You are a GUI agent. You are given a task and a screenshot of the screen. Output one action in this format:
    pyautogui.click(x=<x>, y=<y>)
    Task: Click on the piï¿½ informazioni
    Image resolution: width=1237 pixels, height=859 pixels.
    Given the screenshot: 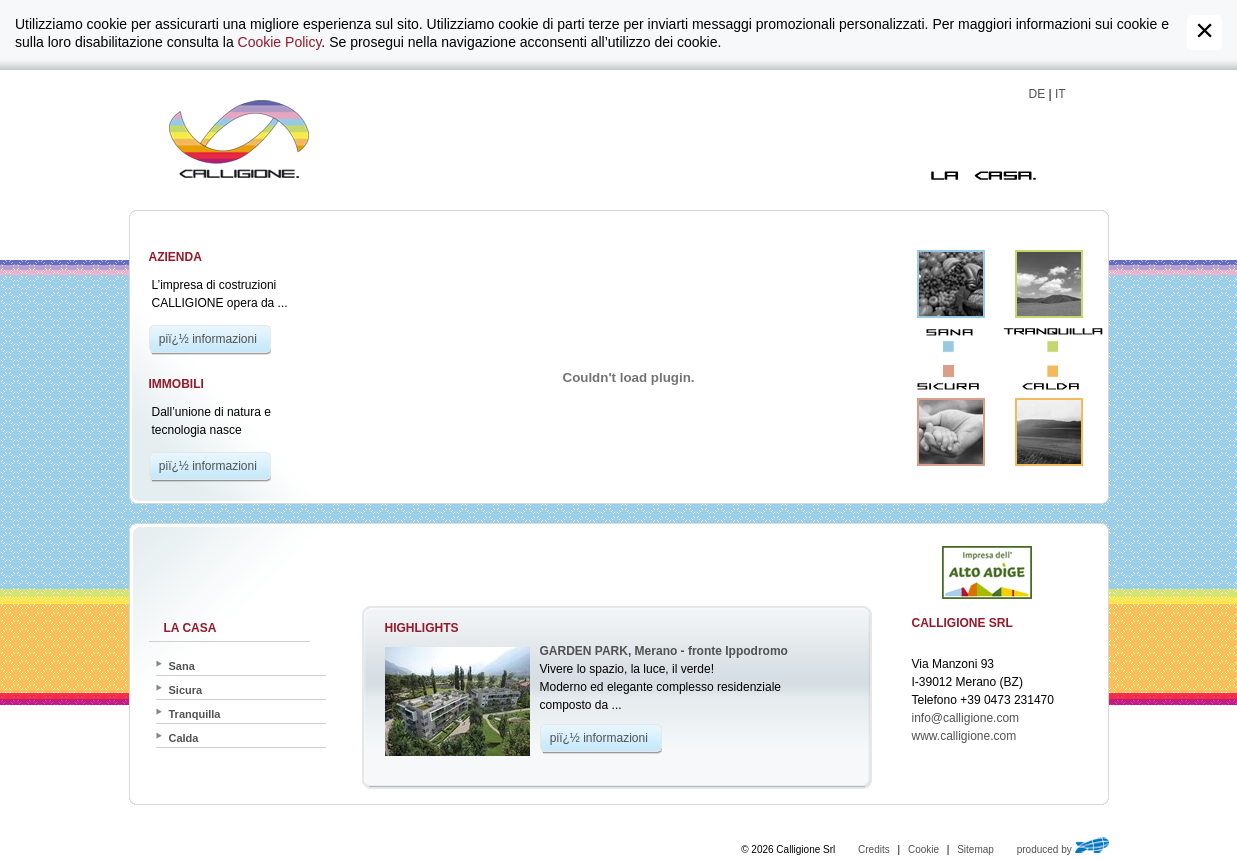 What is the action you would take?
    pyautogui.click(x=208, y=339)
    